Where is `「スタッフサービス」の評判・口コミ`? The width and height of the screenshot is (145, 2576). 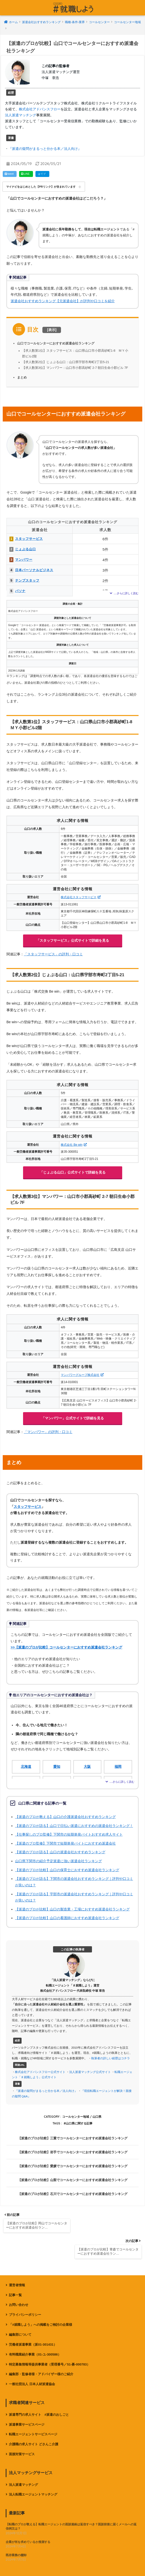 「スタッフサービス」の評判・口コミ is located at coordinates (53, 954).